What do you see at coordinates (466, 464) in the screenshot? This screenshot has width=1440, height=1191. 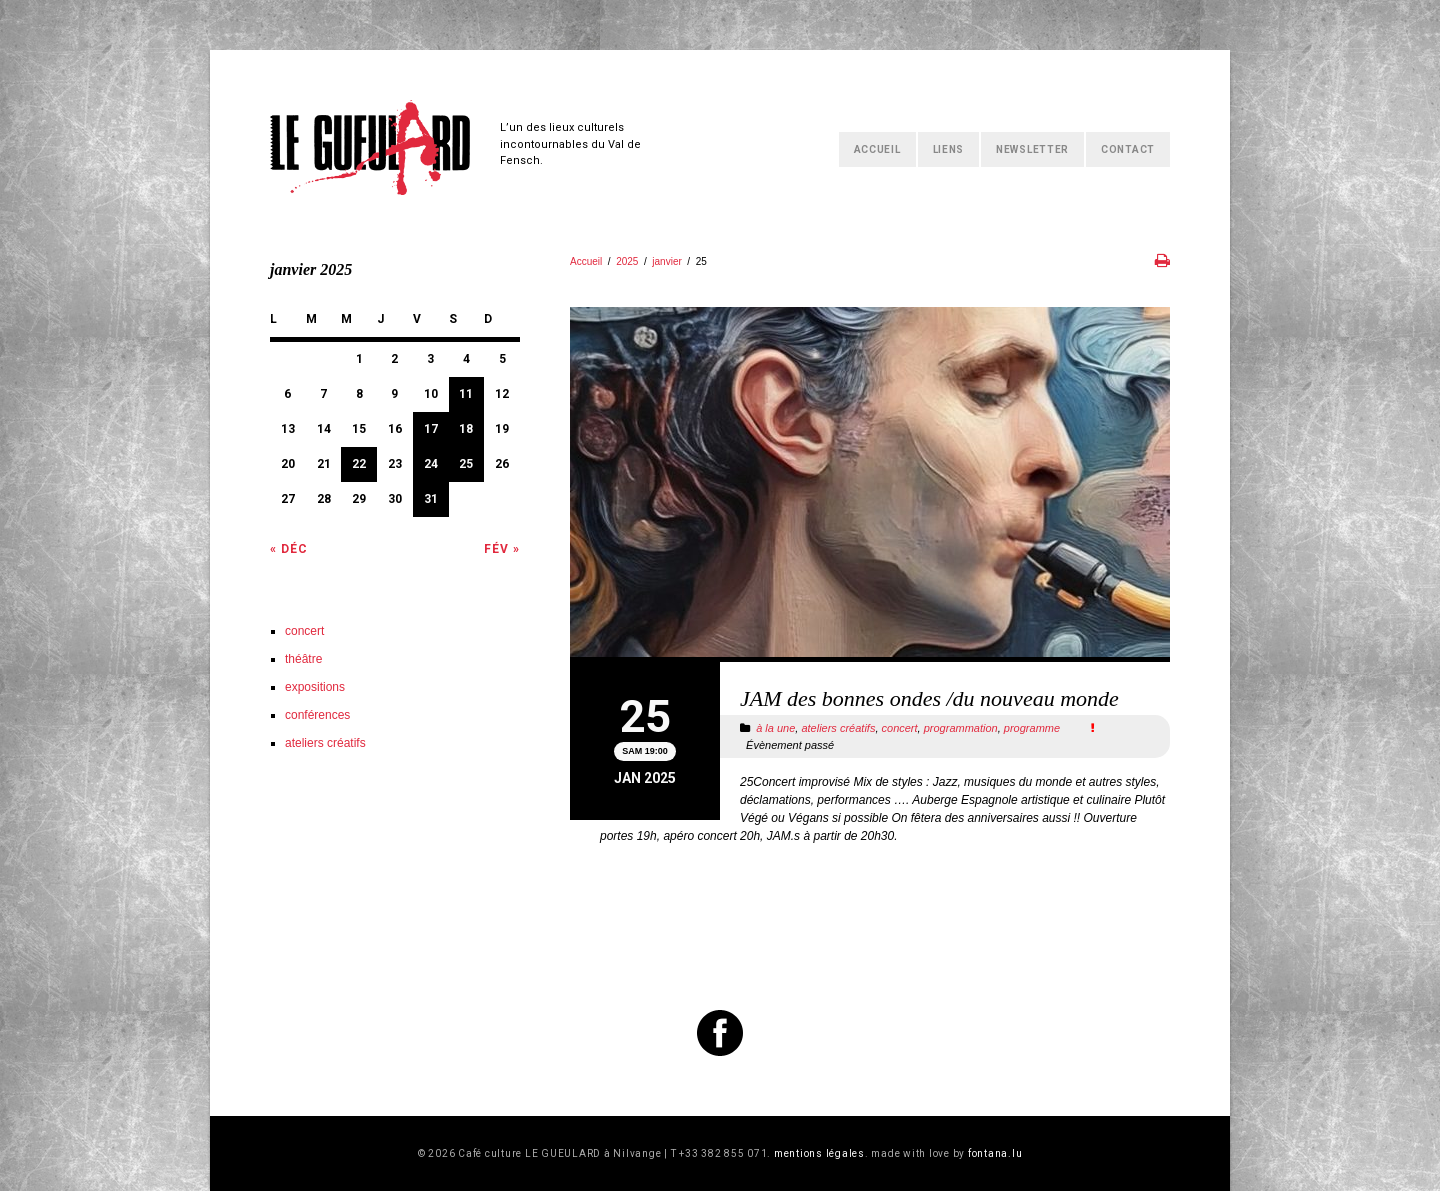 I see `25 [Publications publiées sur 25 January 2025]` at bounding box center [466, 464].